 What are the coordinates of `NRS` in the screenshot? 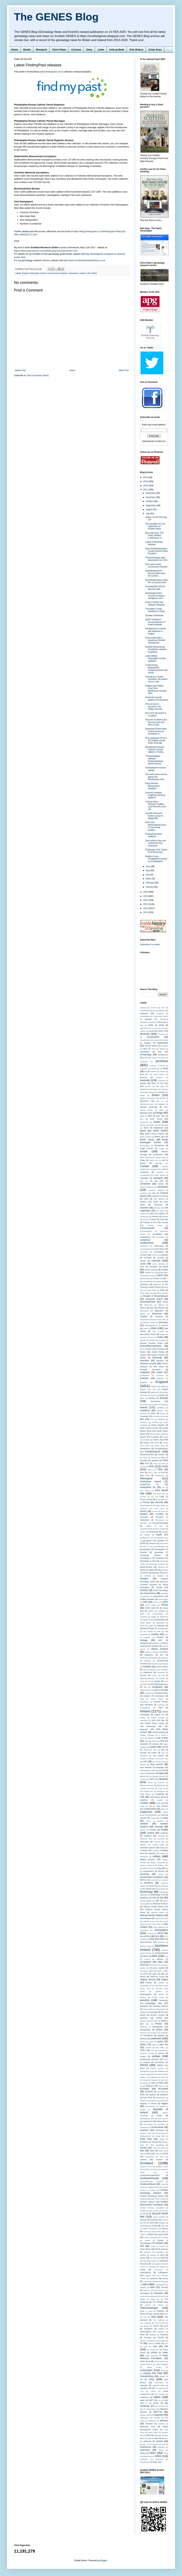 It's located at (154, 1956).